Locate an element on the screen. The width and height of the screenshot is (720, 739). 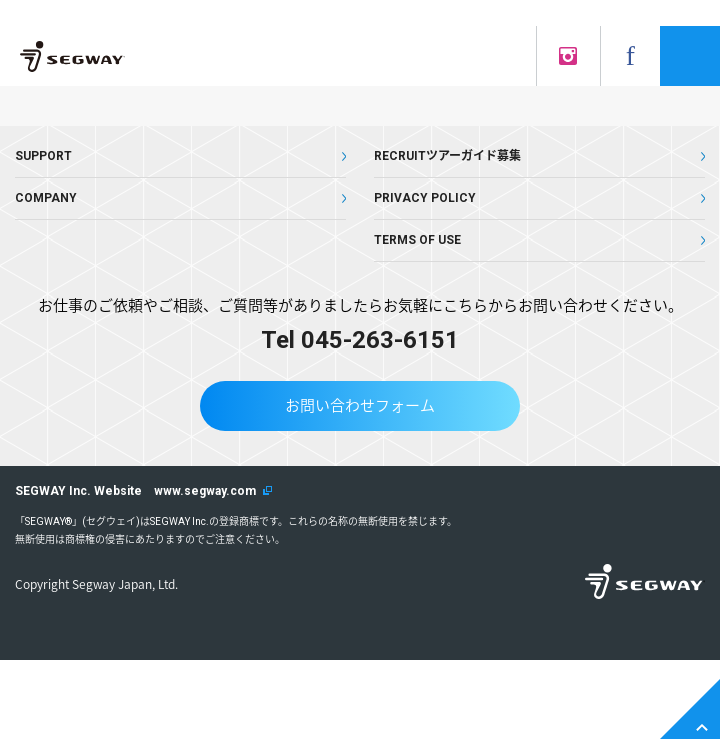
TERMS OF USE is located at coordinates (417, 240).